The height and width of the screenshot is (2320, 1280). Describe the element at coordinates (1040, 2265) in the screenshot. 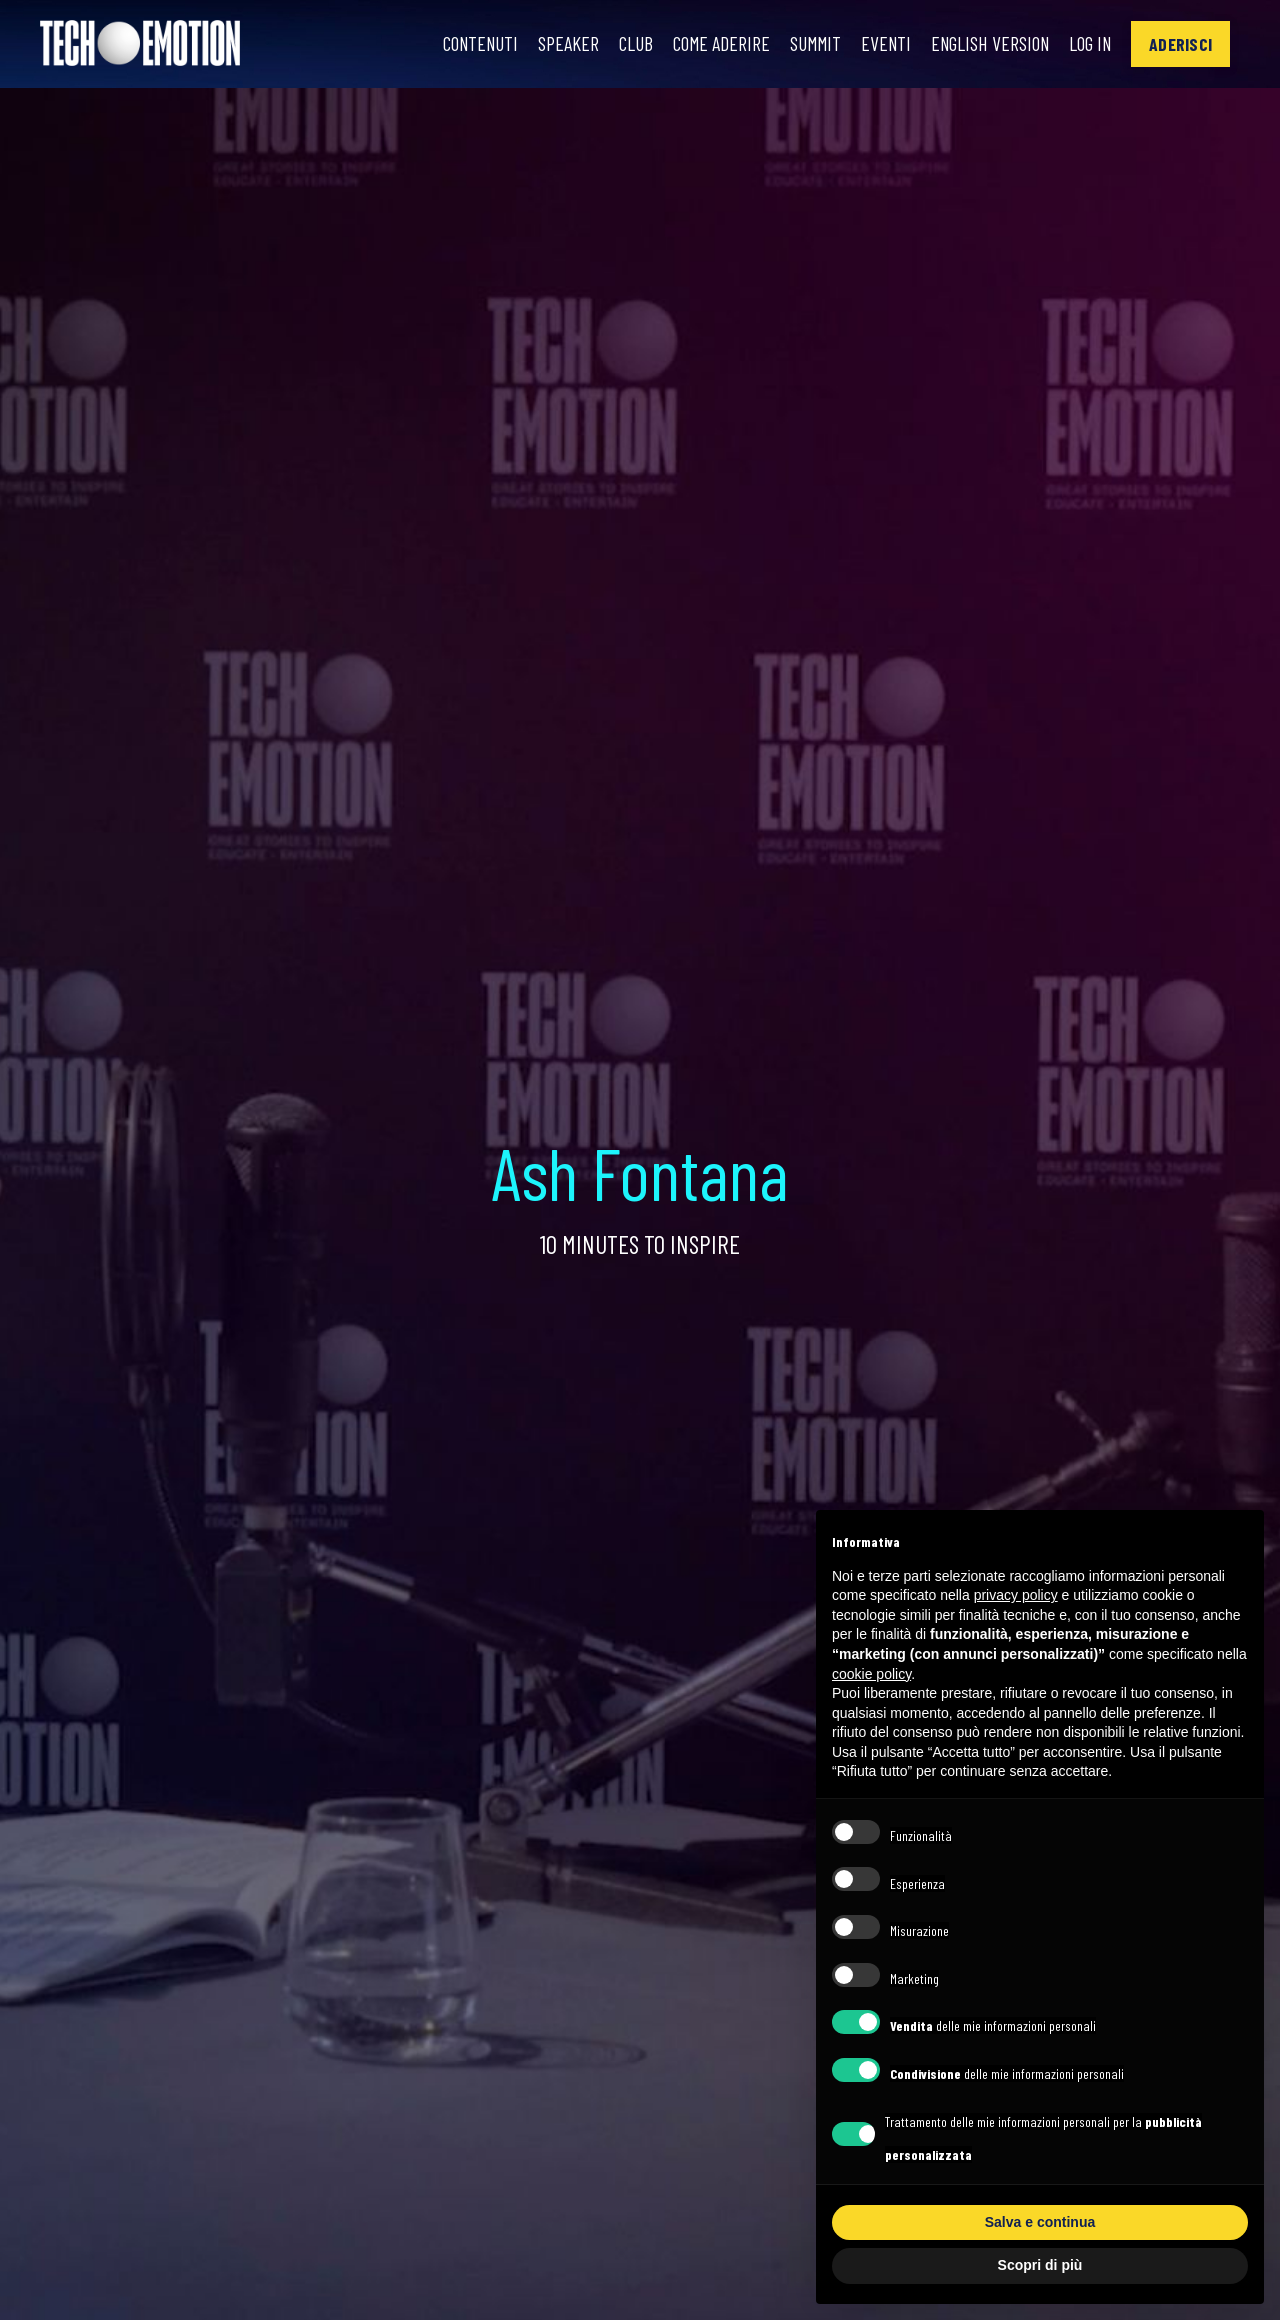

I see `Scopri di più [button]` at that location.